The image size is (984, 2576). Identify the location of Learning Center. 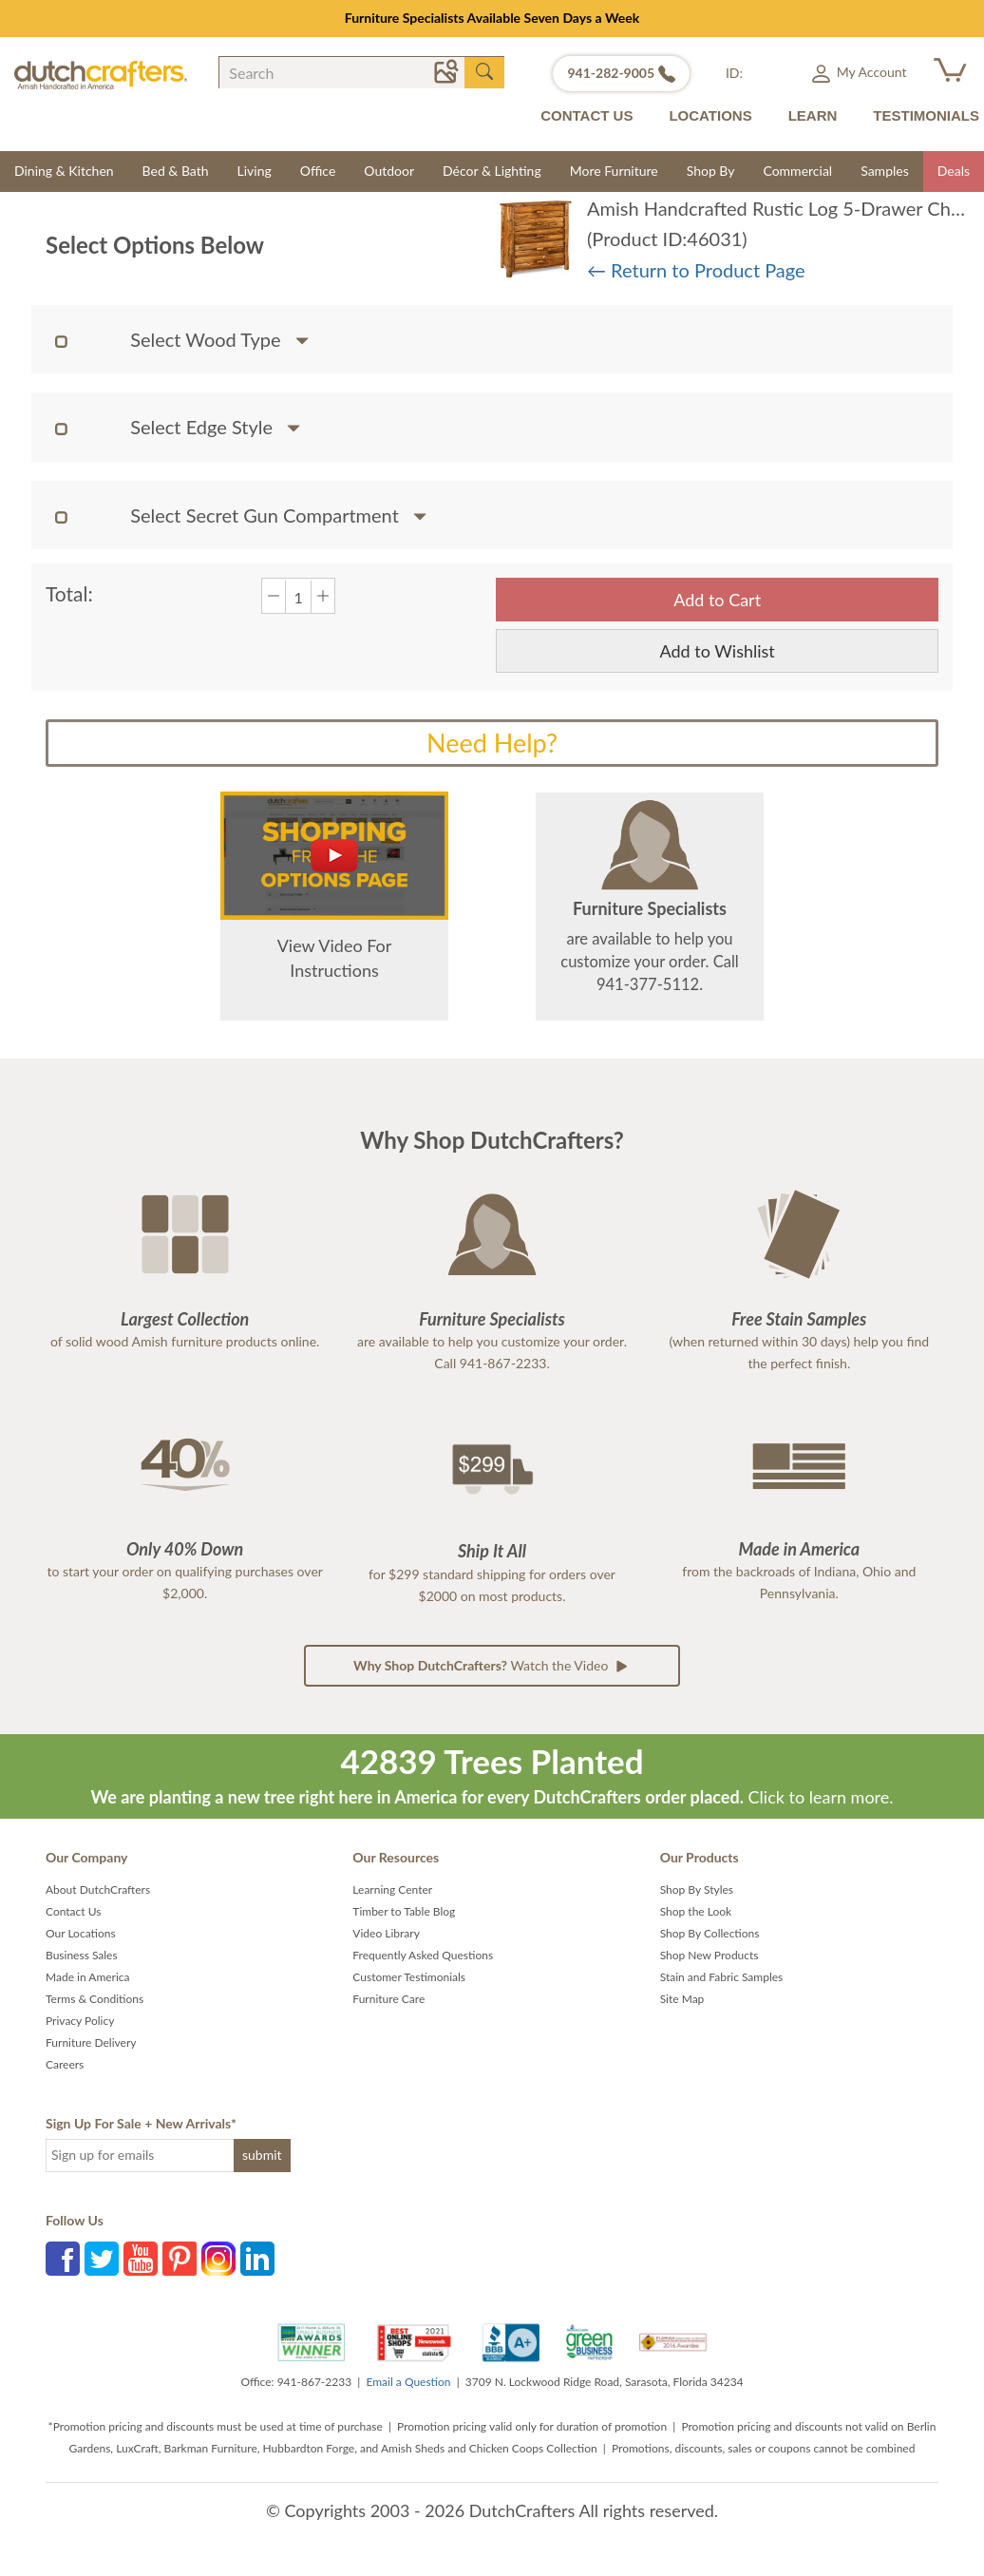
(392, 1889).